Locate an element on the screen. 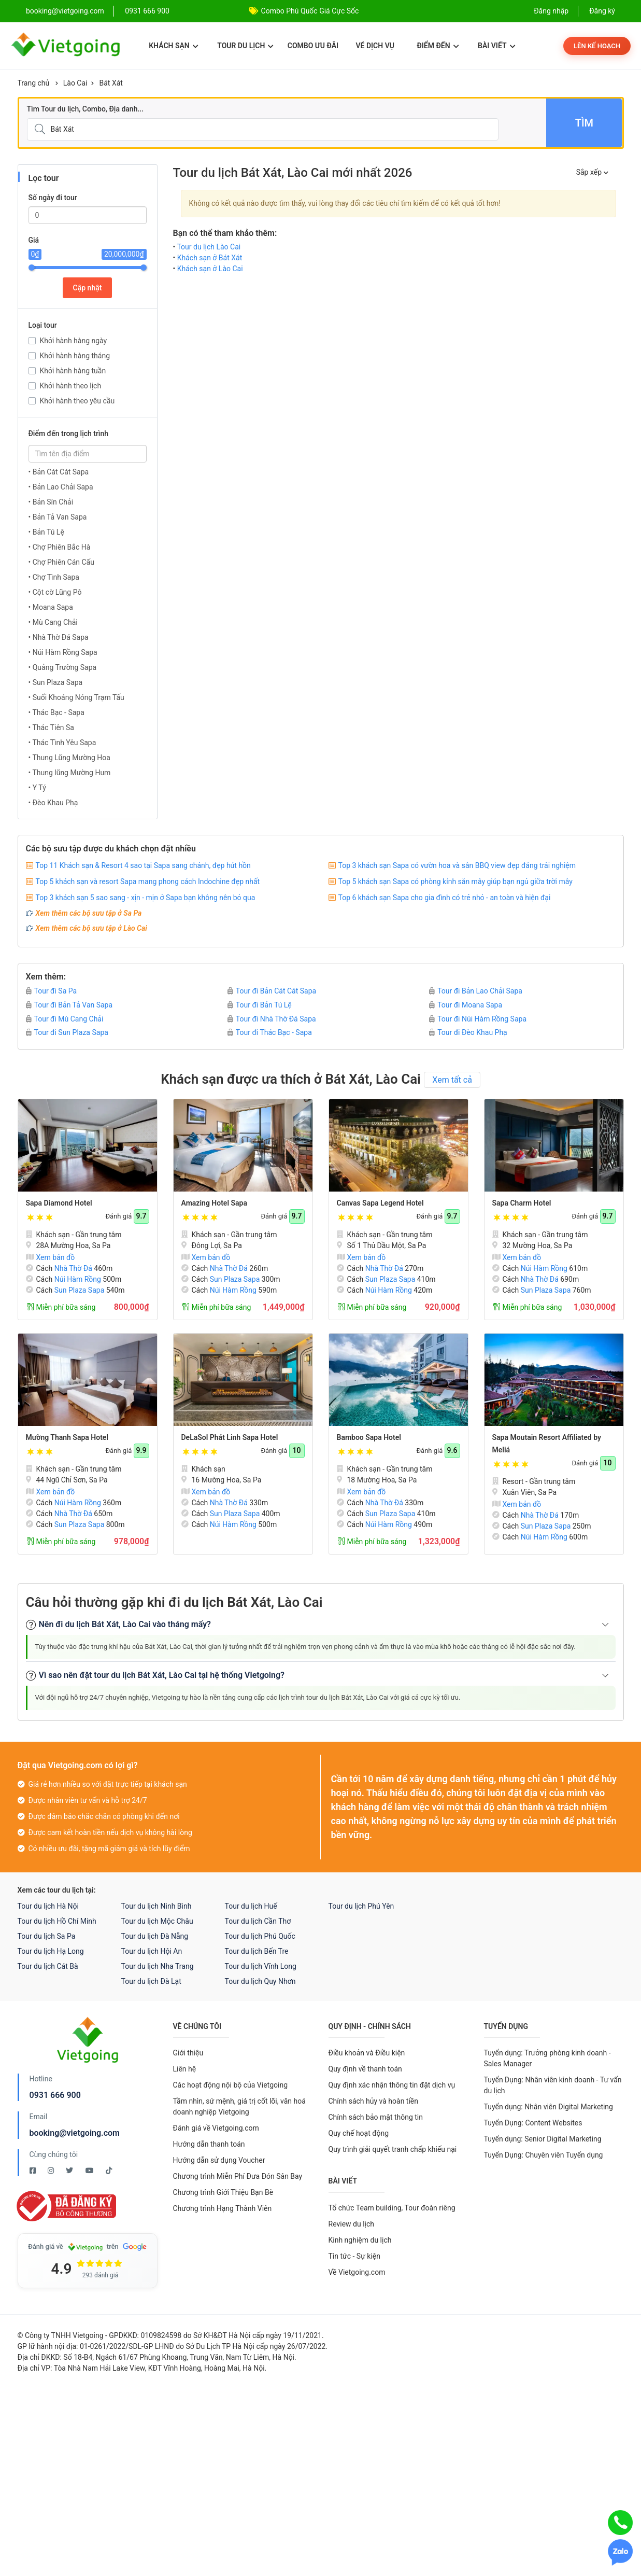 Image resolution: width=641 pixels, height=2576 pixels. Tour đi Núi Hàm Rồng Sapa is located at coordinates (477, 1019).